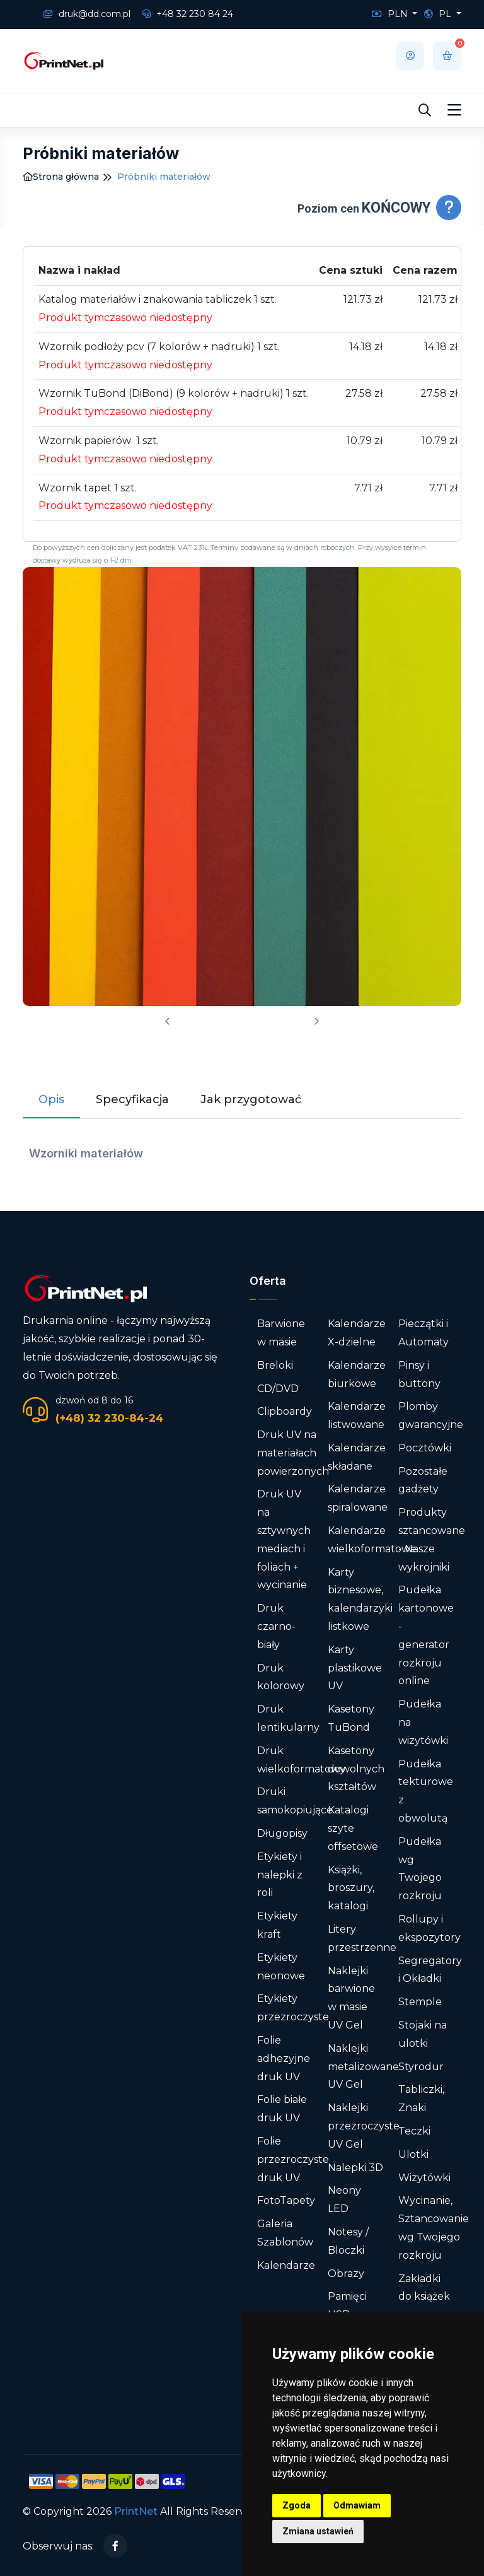  I want to click on Etykiety przezroczyste, so click(293, 2008).